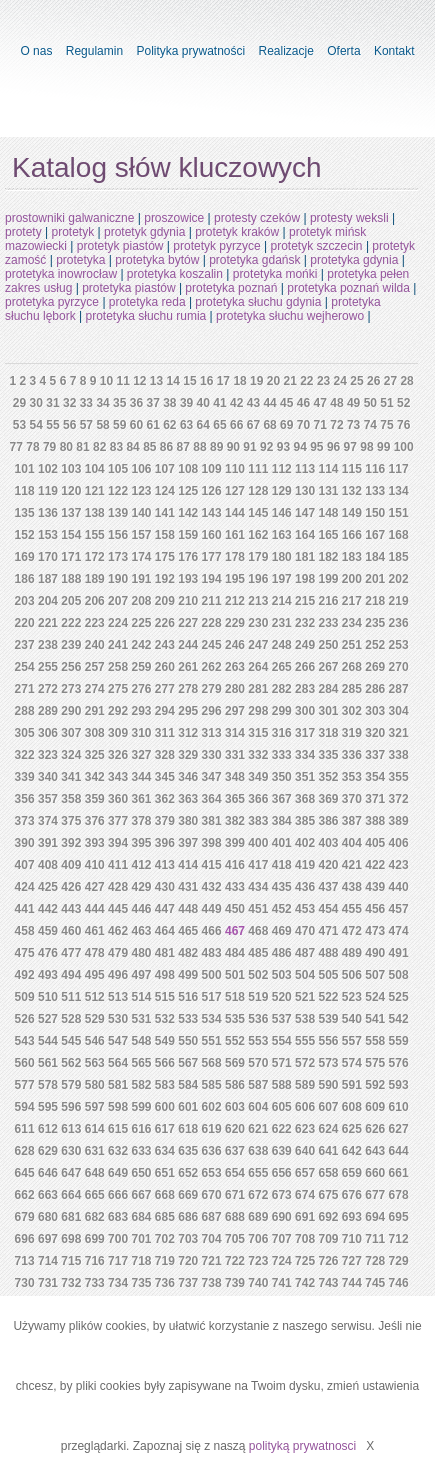 Image resolution: width=435 pixels, height=1476 pixels. What do you see at coordinates (48, 689) in the screenshot?
I see `272` at bounding box center [48, 689].